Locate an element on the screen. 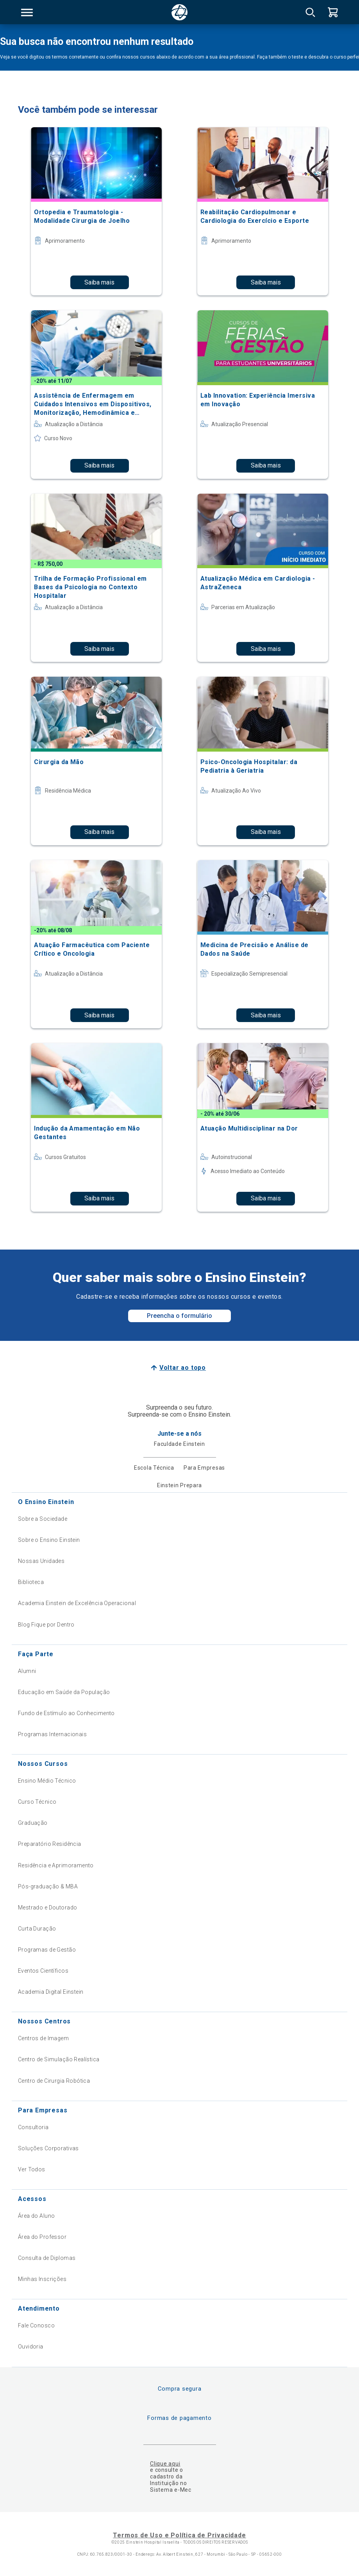 The width and height of the screenshot is (359, 2576). Fale Conosco is located at coordinates (36, 2325).